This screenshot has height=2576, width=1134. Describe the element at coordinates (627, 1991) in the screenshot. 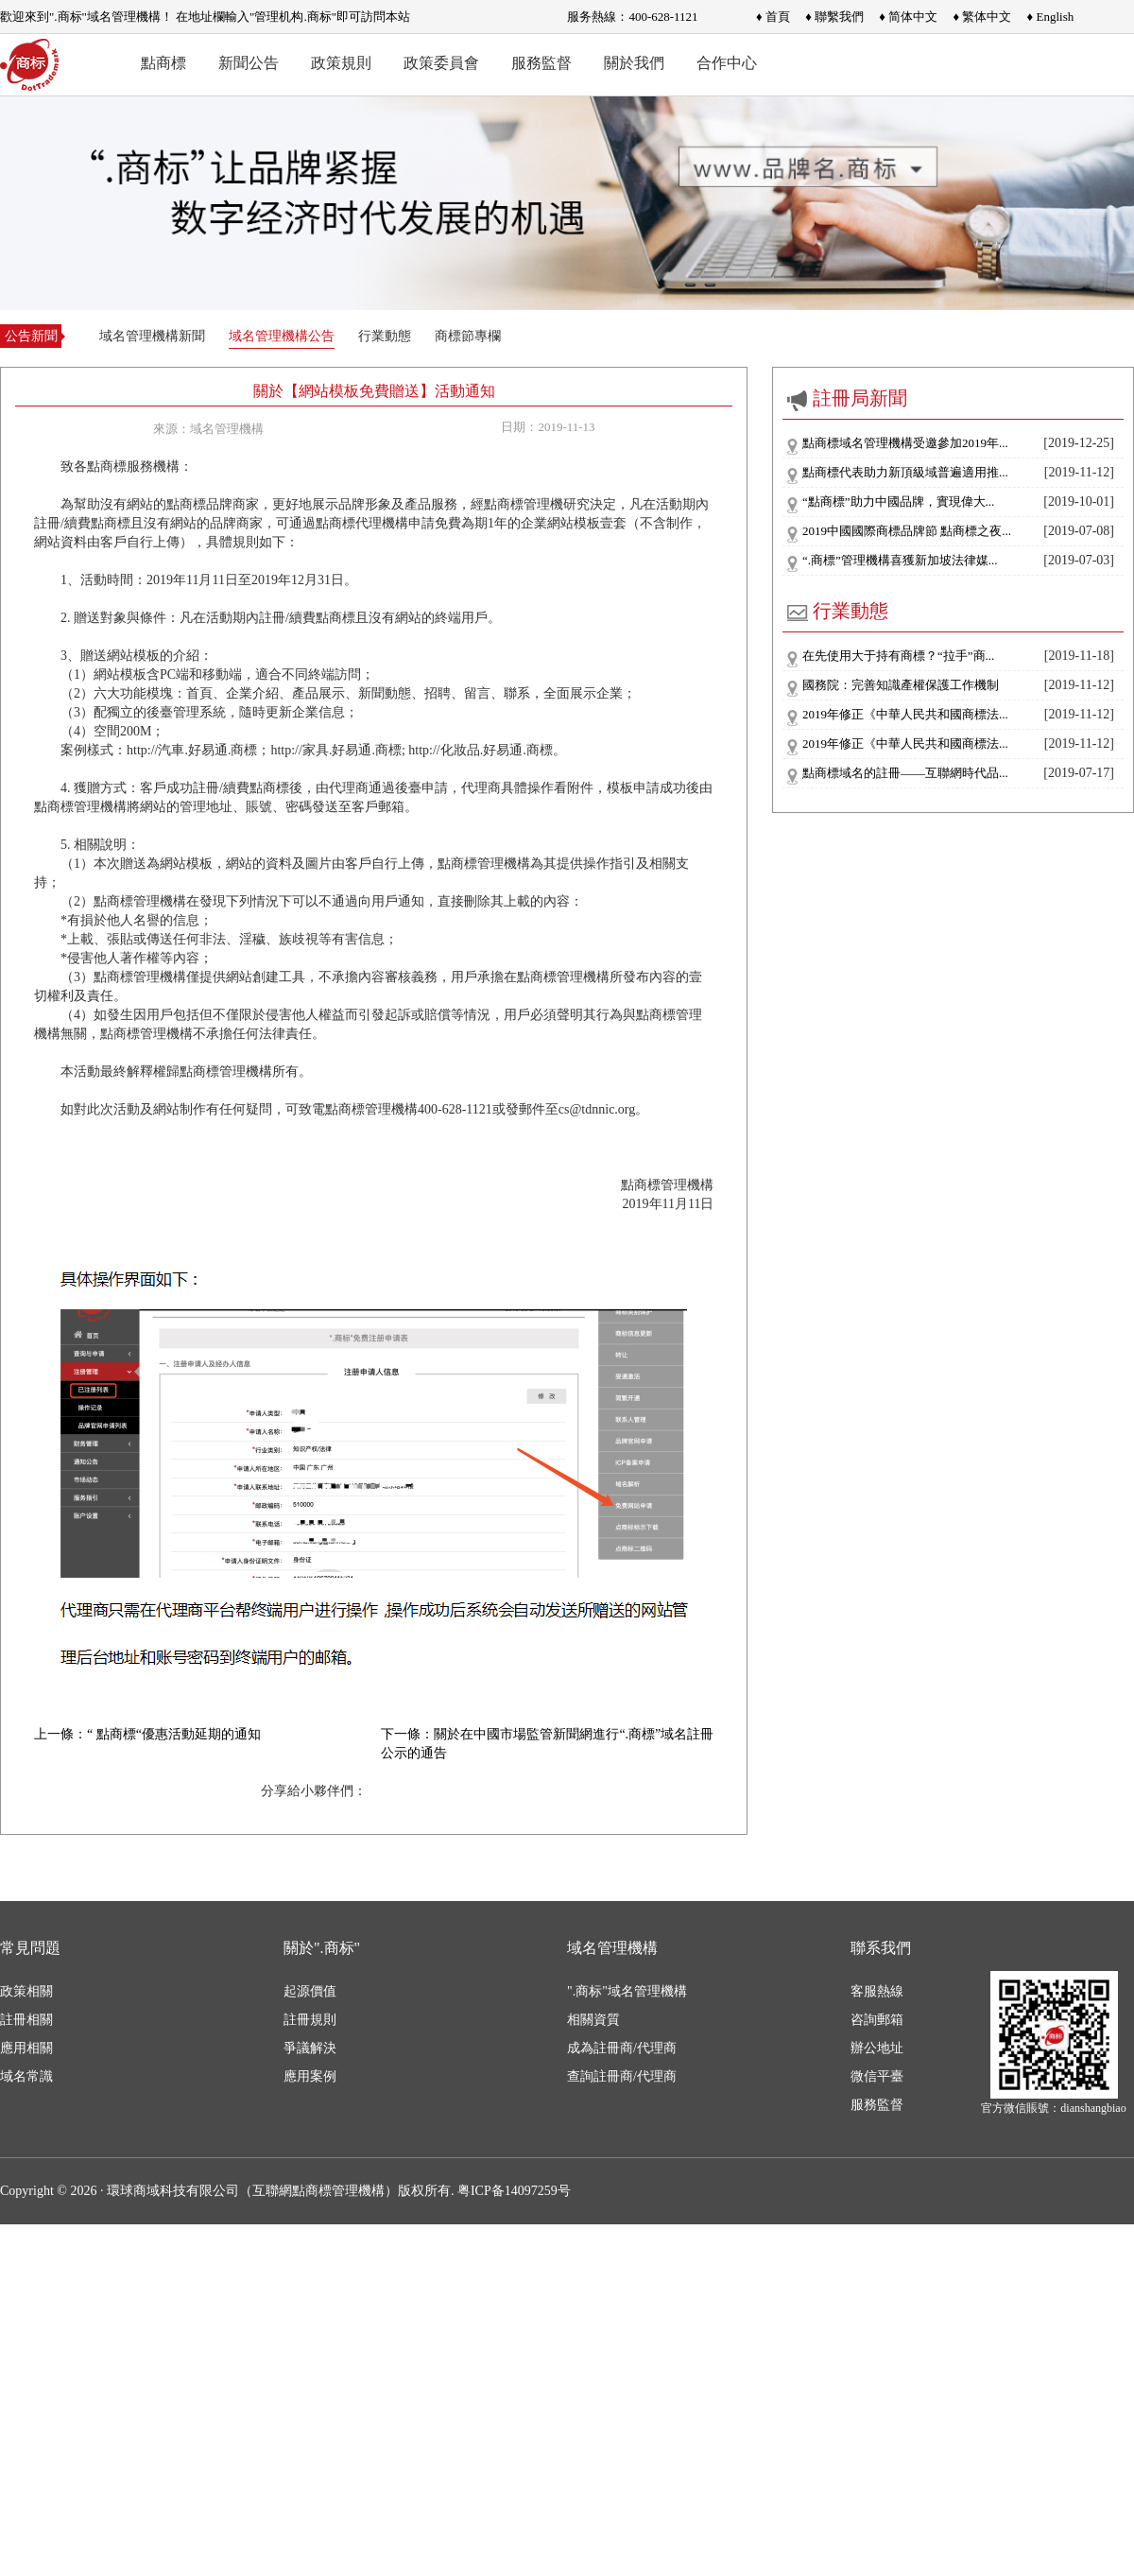

I see `".商标"域名管理機構` at that location.